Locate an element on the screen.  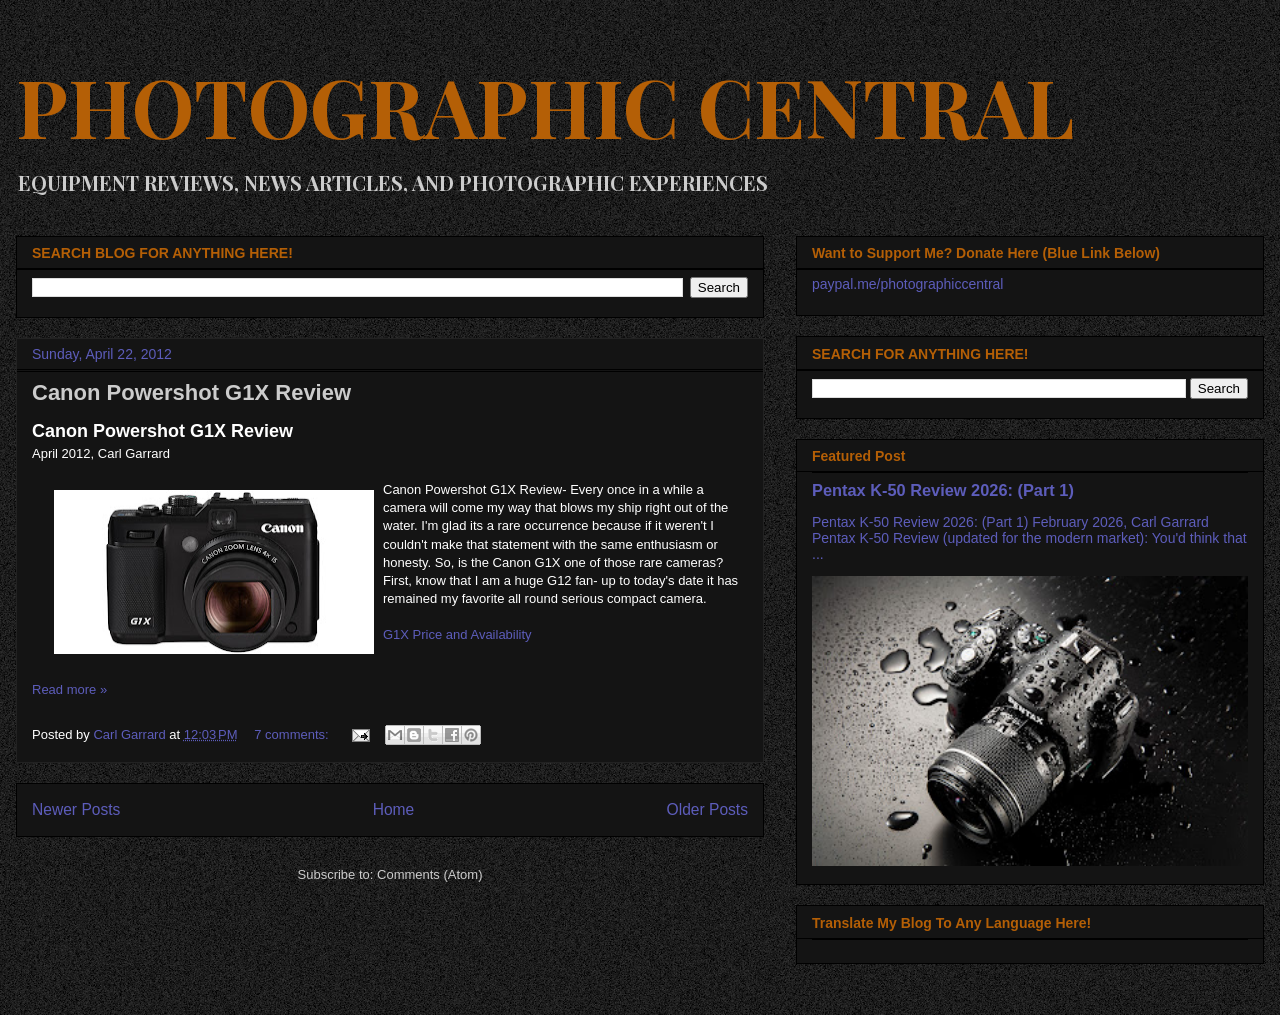
Older Posts is located at coordinates (707, 809).